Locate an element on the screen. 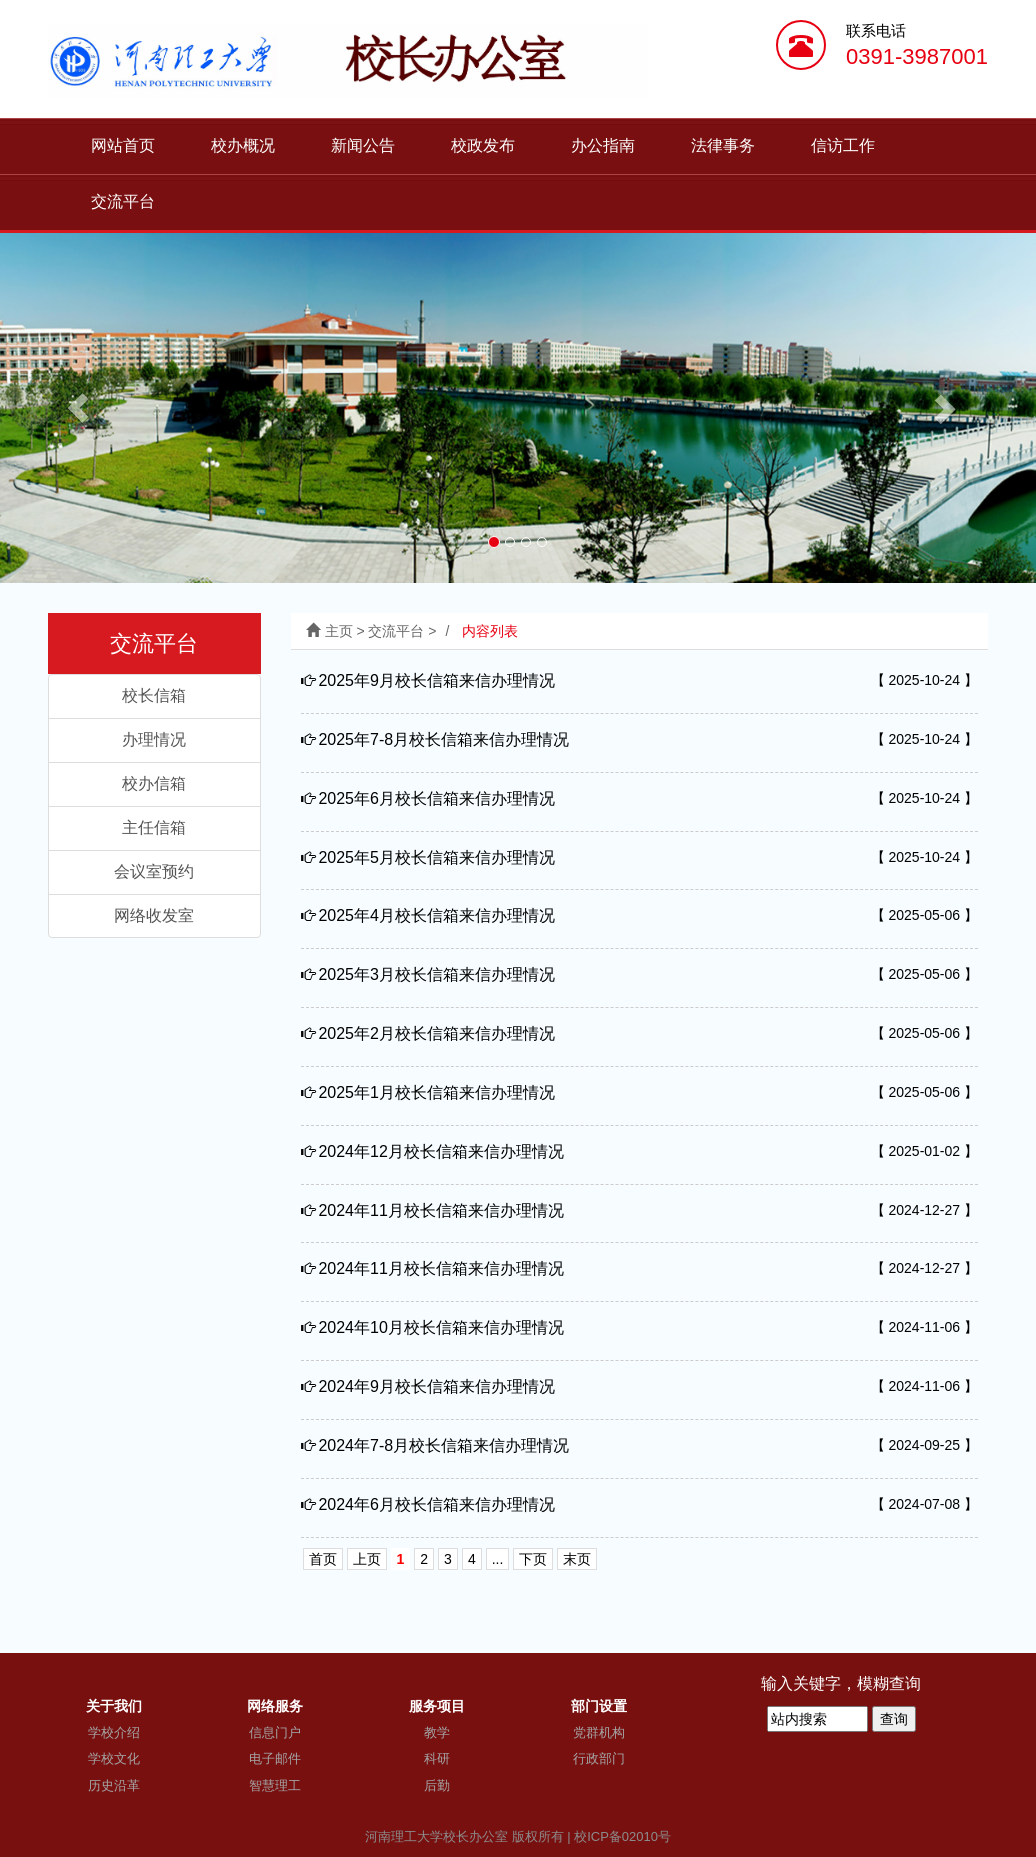 This screenshot has width=1036, height=1857. 办理情况 is located at coordinates (154, 739).